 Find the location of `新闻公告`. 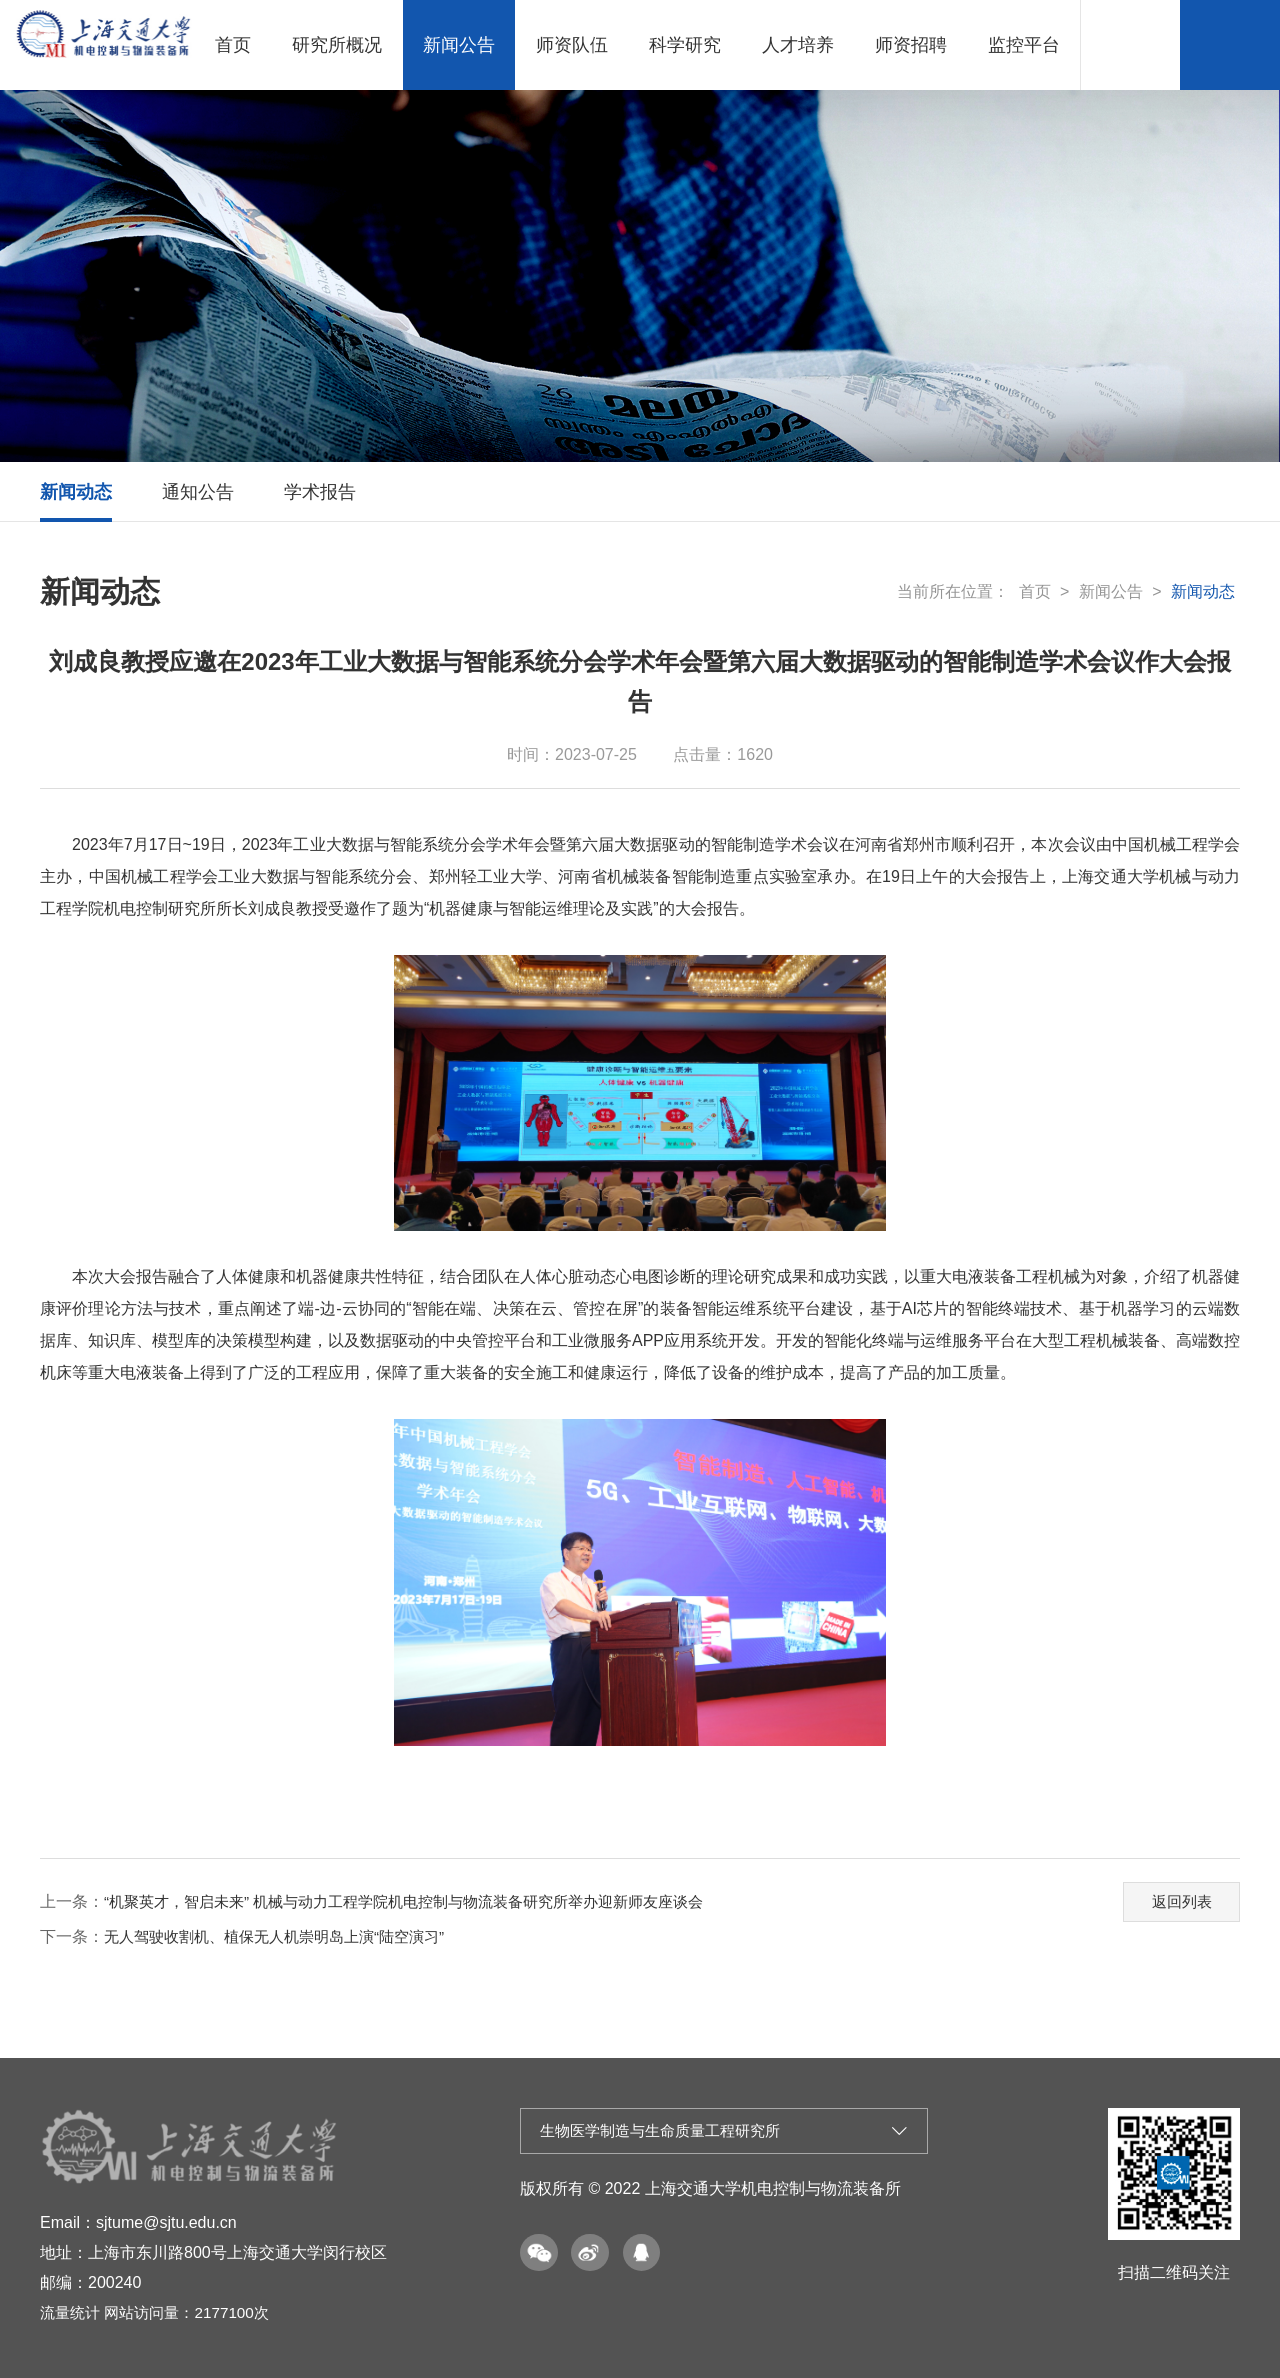

新闻公告 is located at coordinates (459, 45).